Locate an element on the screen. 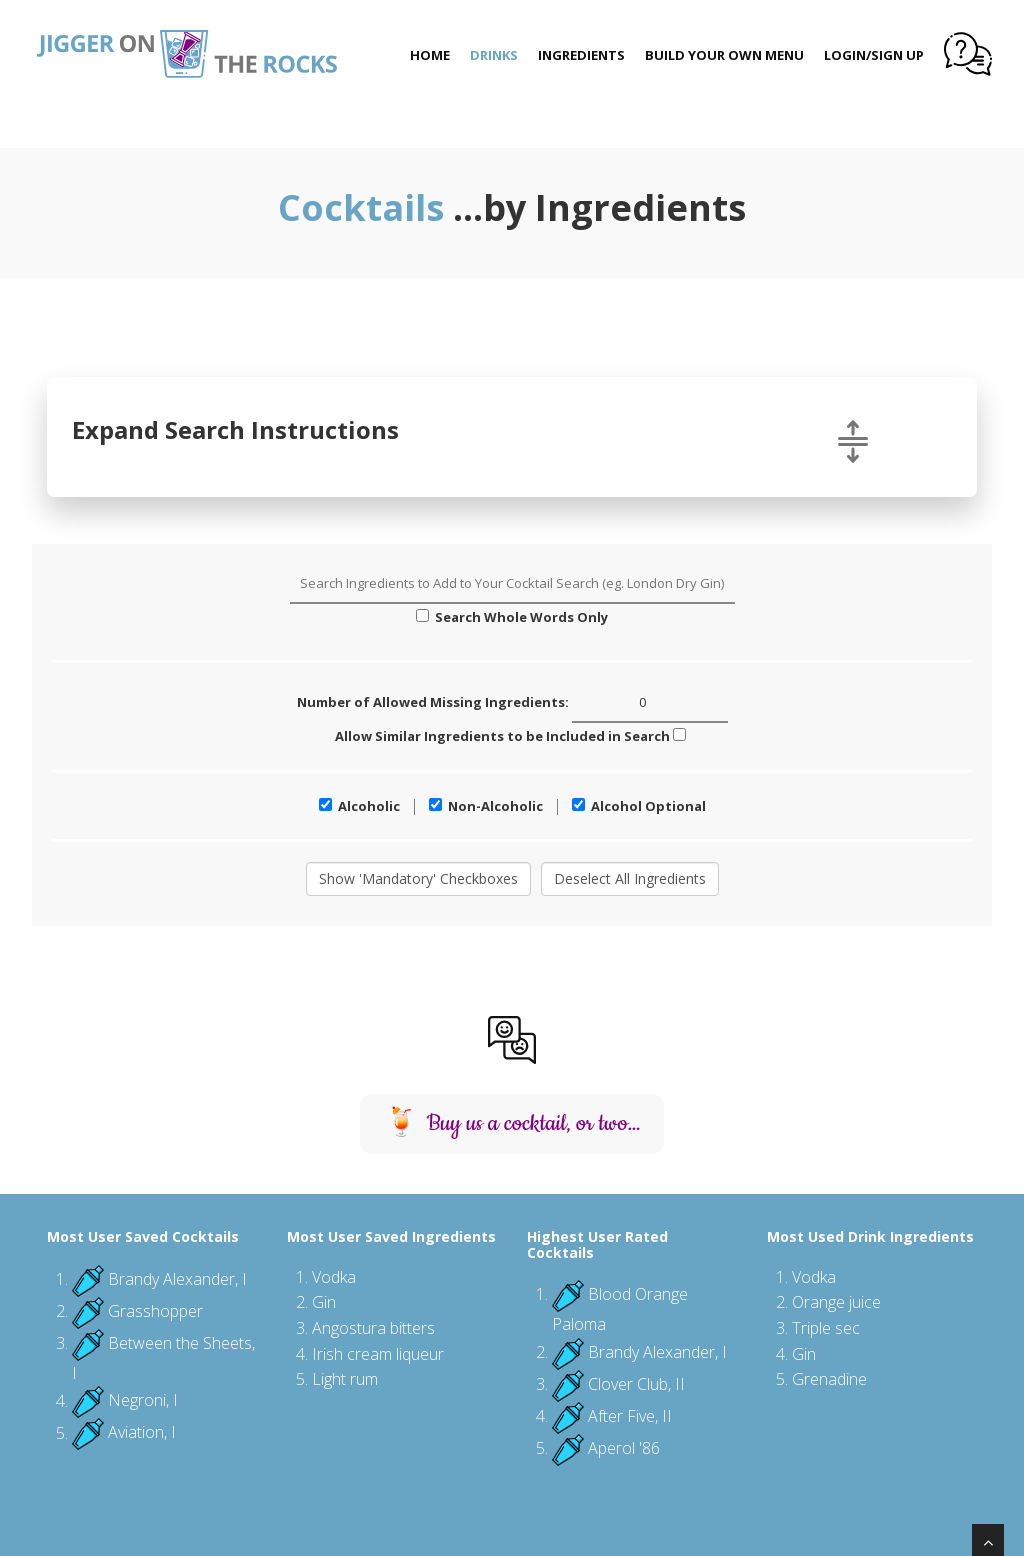  Angostura bitters is located at coordinates (373, 1328).